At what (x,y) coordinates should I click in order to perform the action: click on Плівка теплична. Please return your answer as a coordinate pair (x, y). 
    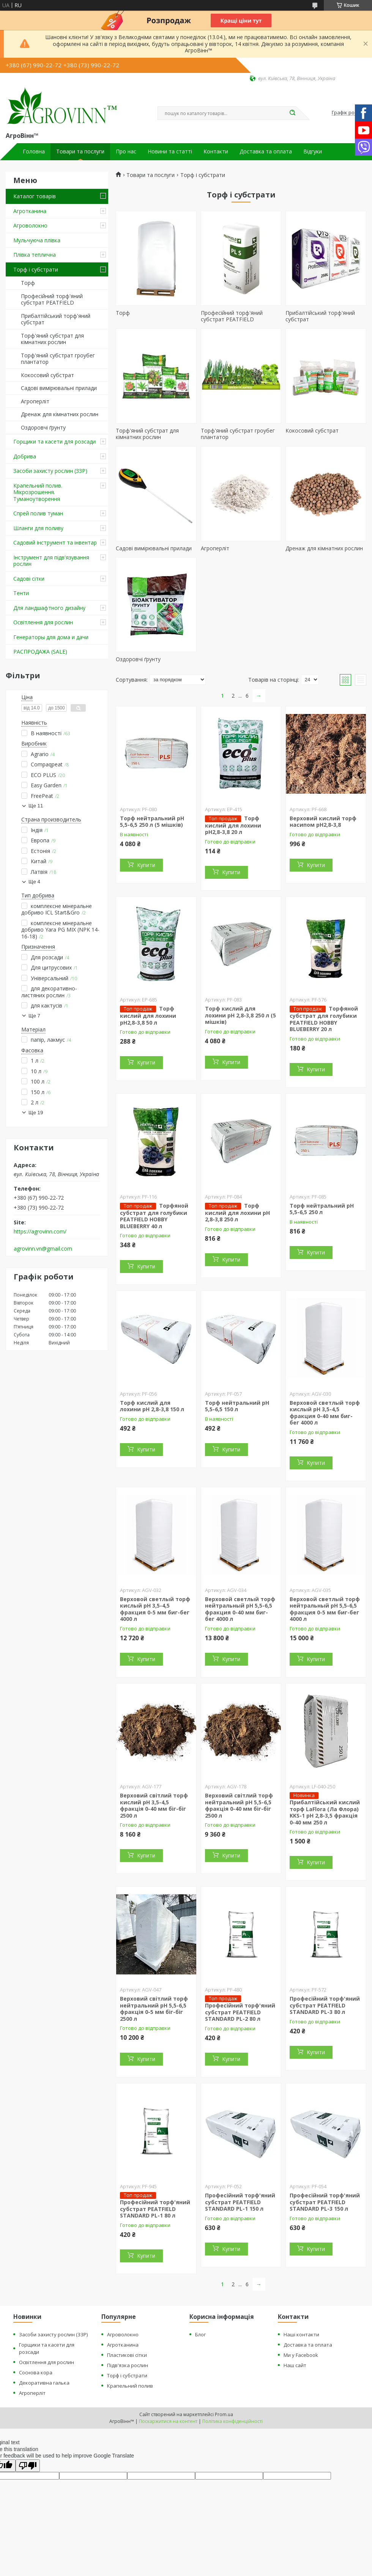
    Looking at the image, I should click on (34, 254).